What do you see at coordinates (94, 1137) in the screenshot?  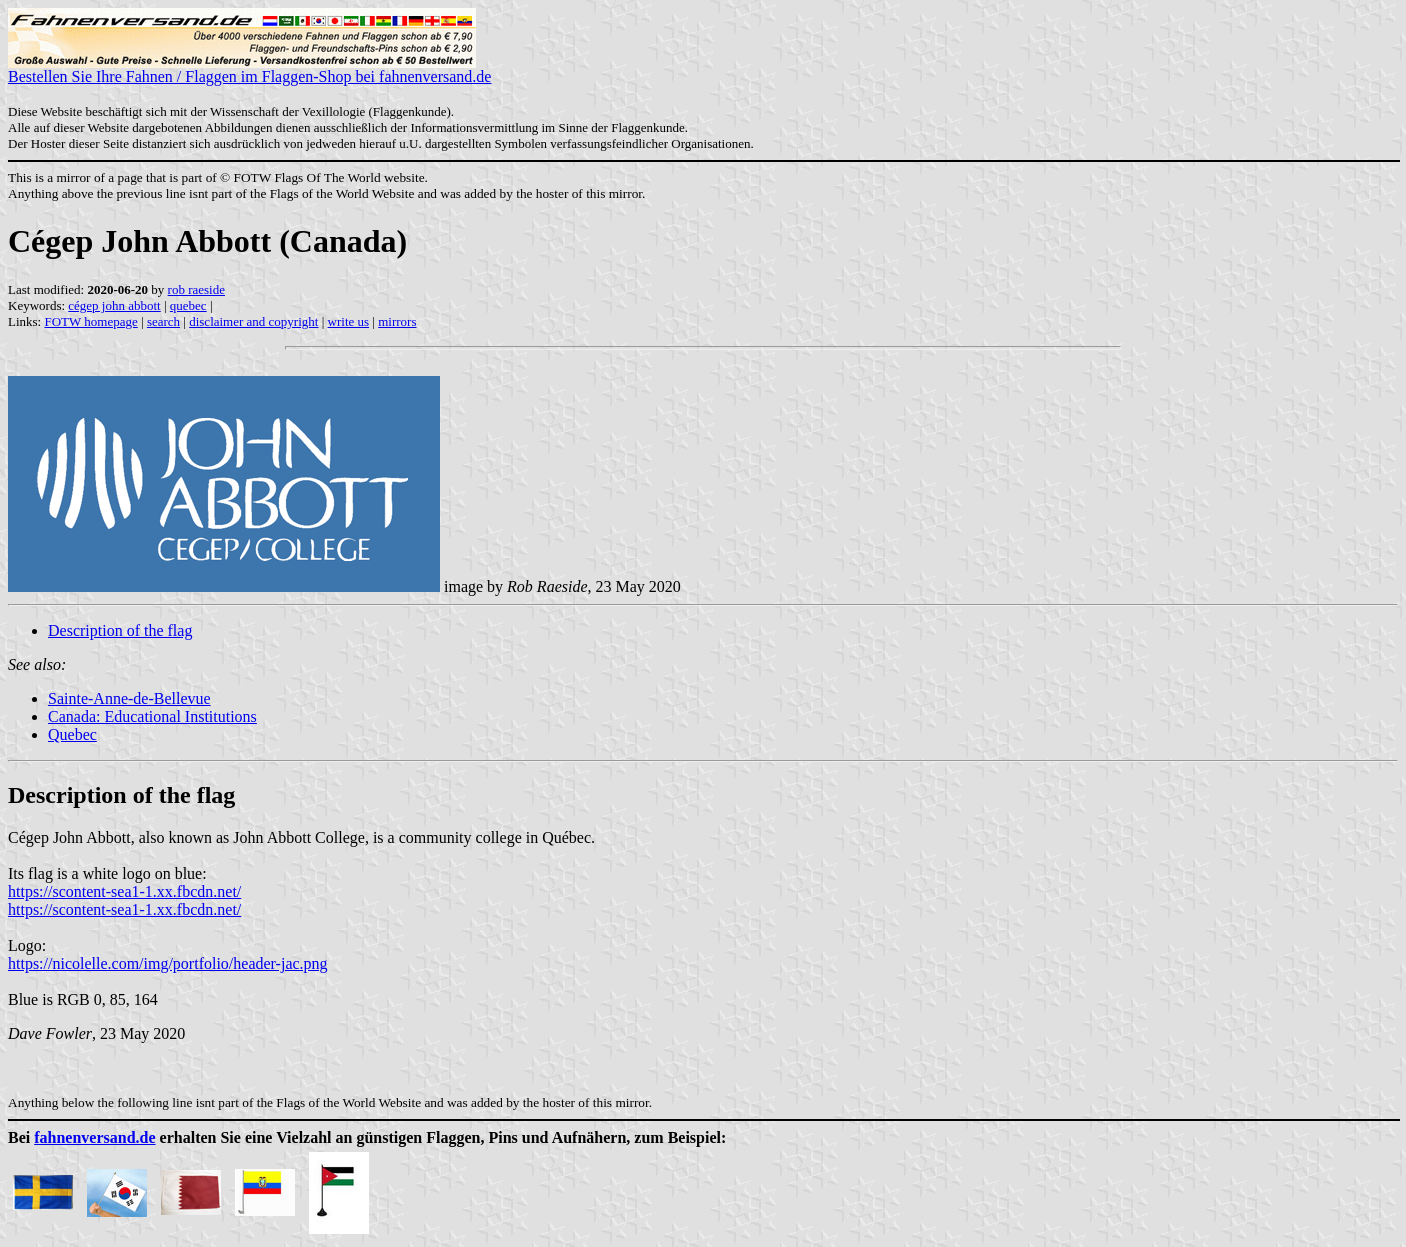 I see `fahnenversand.de` at bounding box center [94, 1137].